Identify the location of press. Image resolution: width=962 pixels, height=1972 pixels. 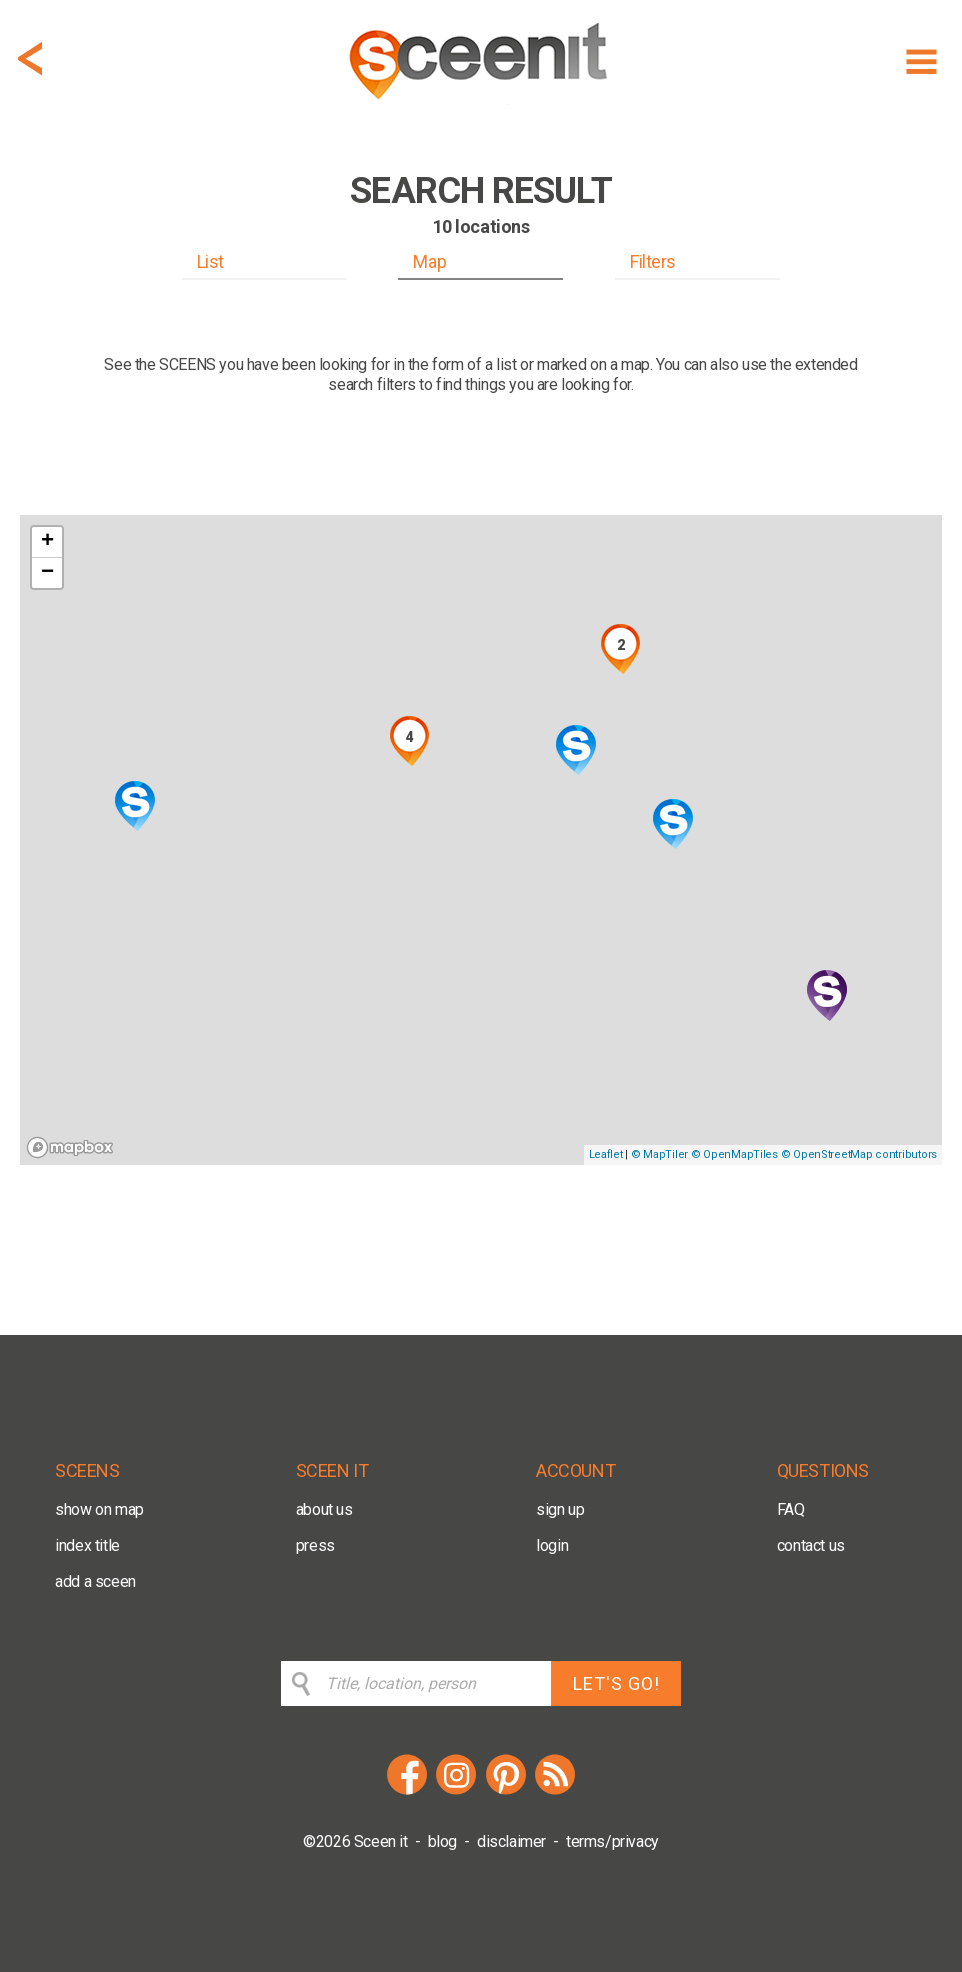
(315, 1545).